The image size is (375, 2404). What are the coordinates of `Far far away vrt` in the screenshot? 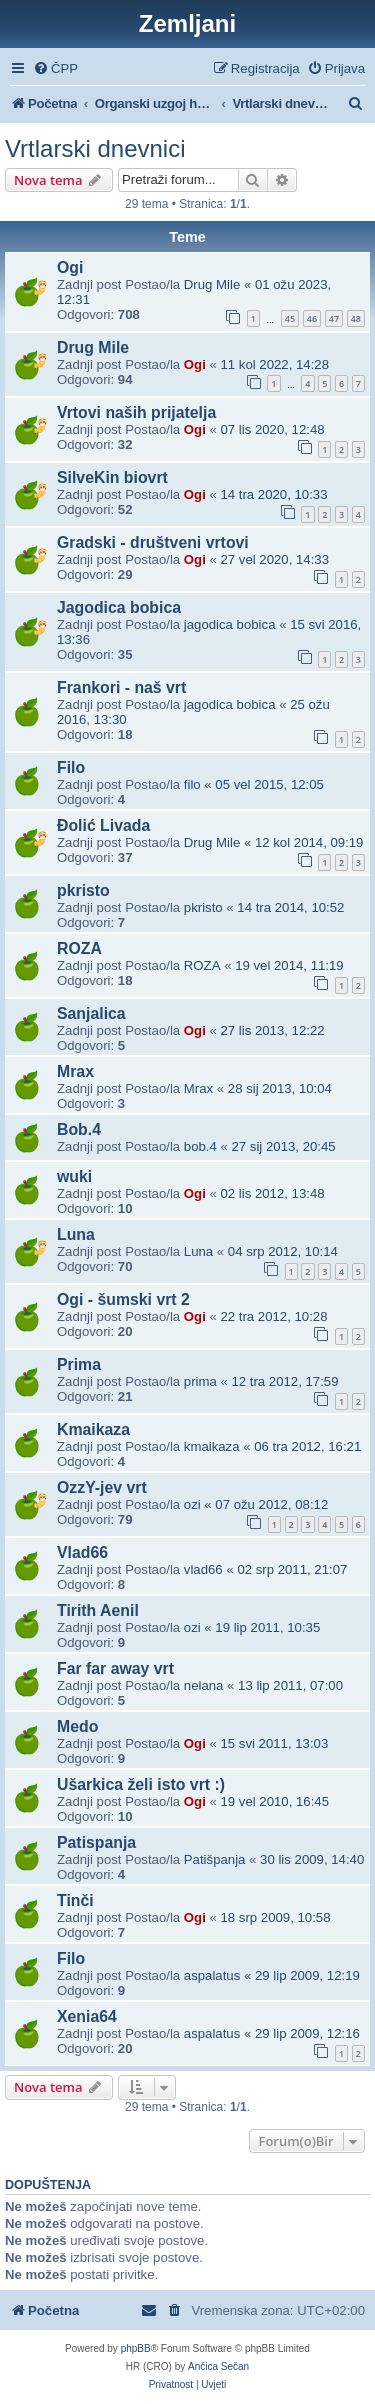 It's located at (115, 1668).